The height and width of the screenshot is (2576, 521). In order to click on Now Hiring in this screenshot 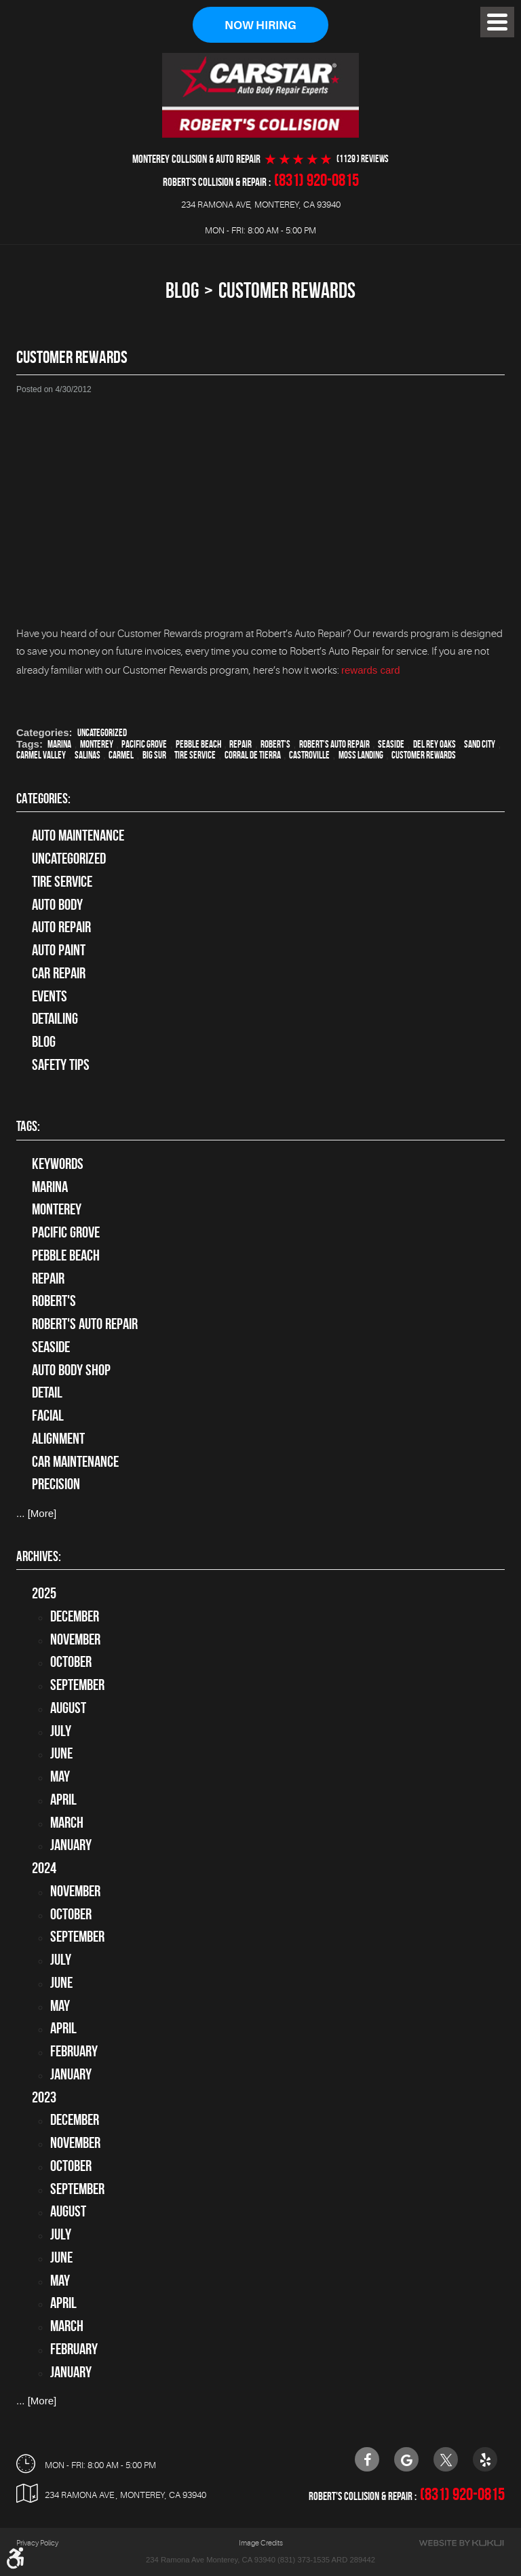, I will do `click(260, 25)`.